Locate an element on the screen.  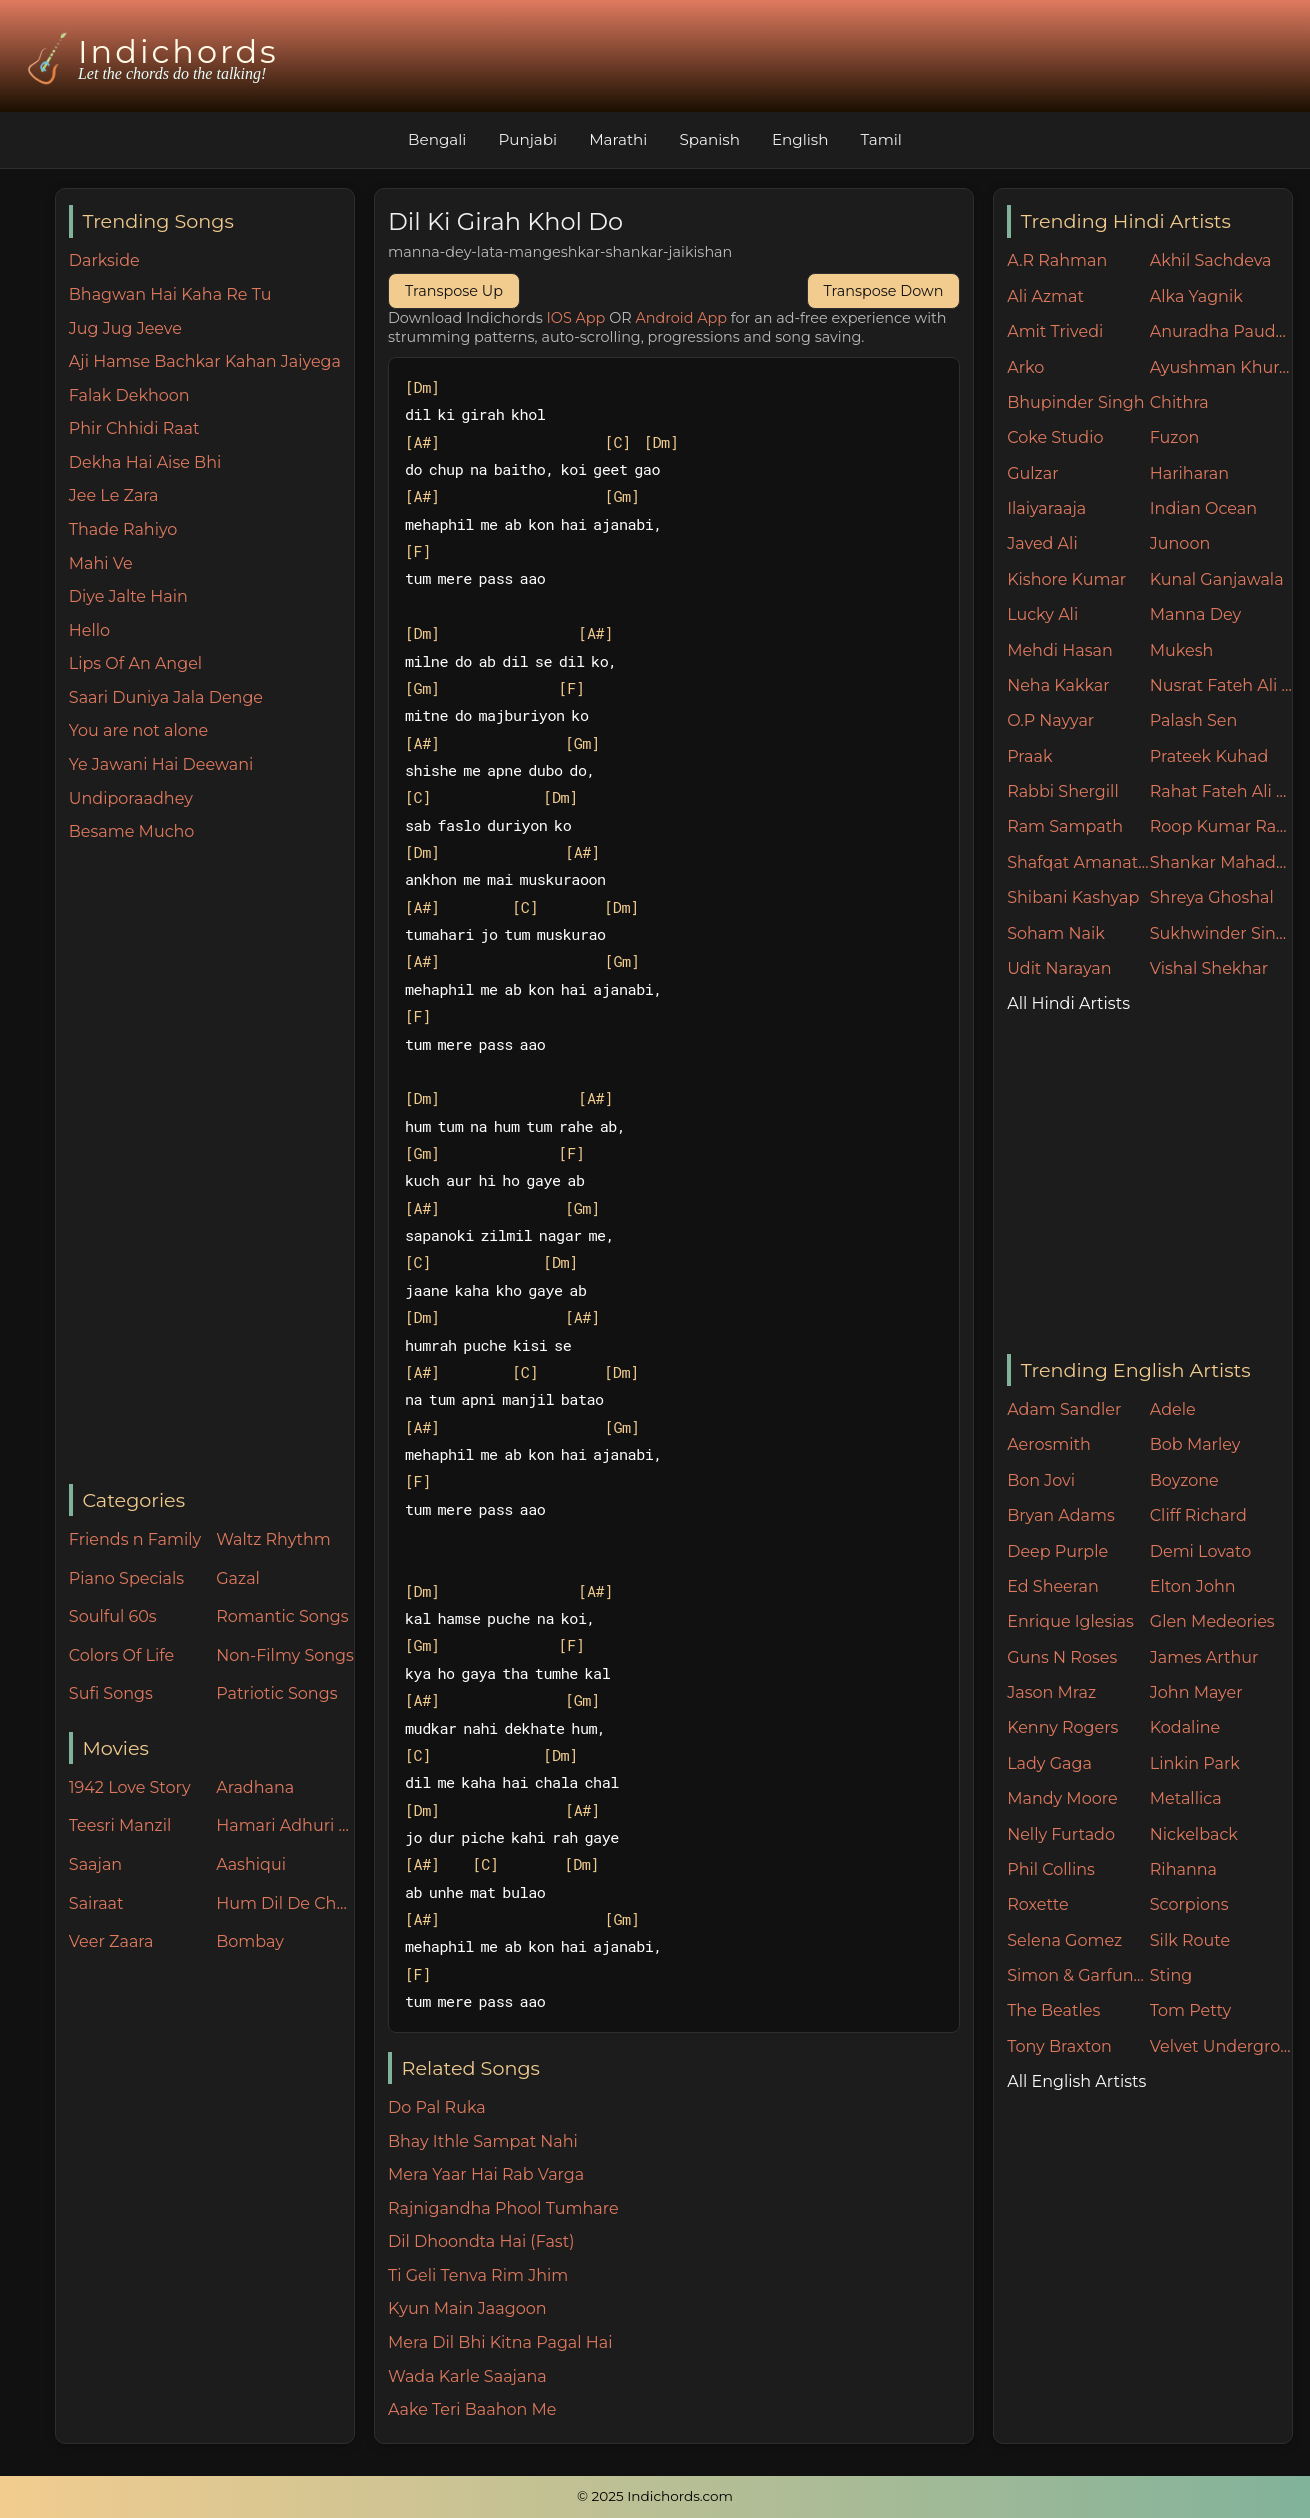
Ye Jawani Hai Deewani is located at coordinates (161, 764).